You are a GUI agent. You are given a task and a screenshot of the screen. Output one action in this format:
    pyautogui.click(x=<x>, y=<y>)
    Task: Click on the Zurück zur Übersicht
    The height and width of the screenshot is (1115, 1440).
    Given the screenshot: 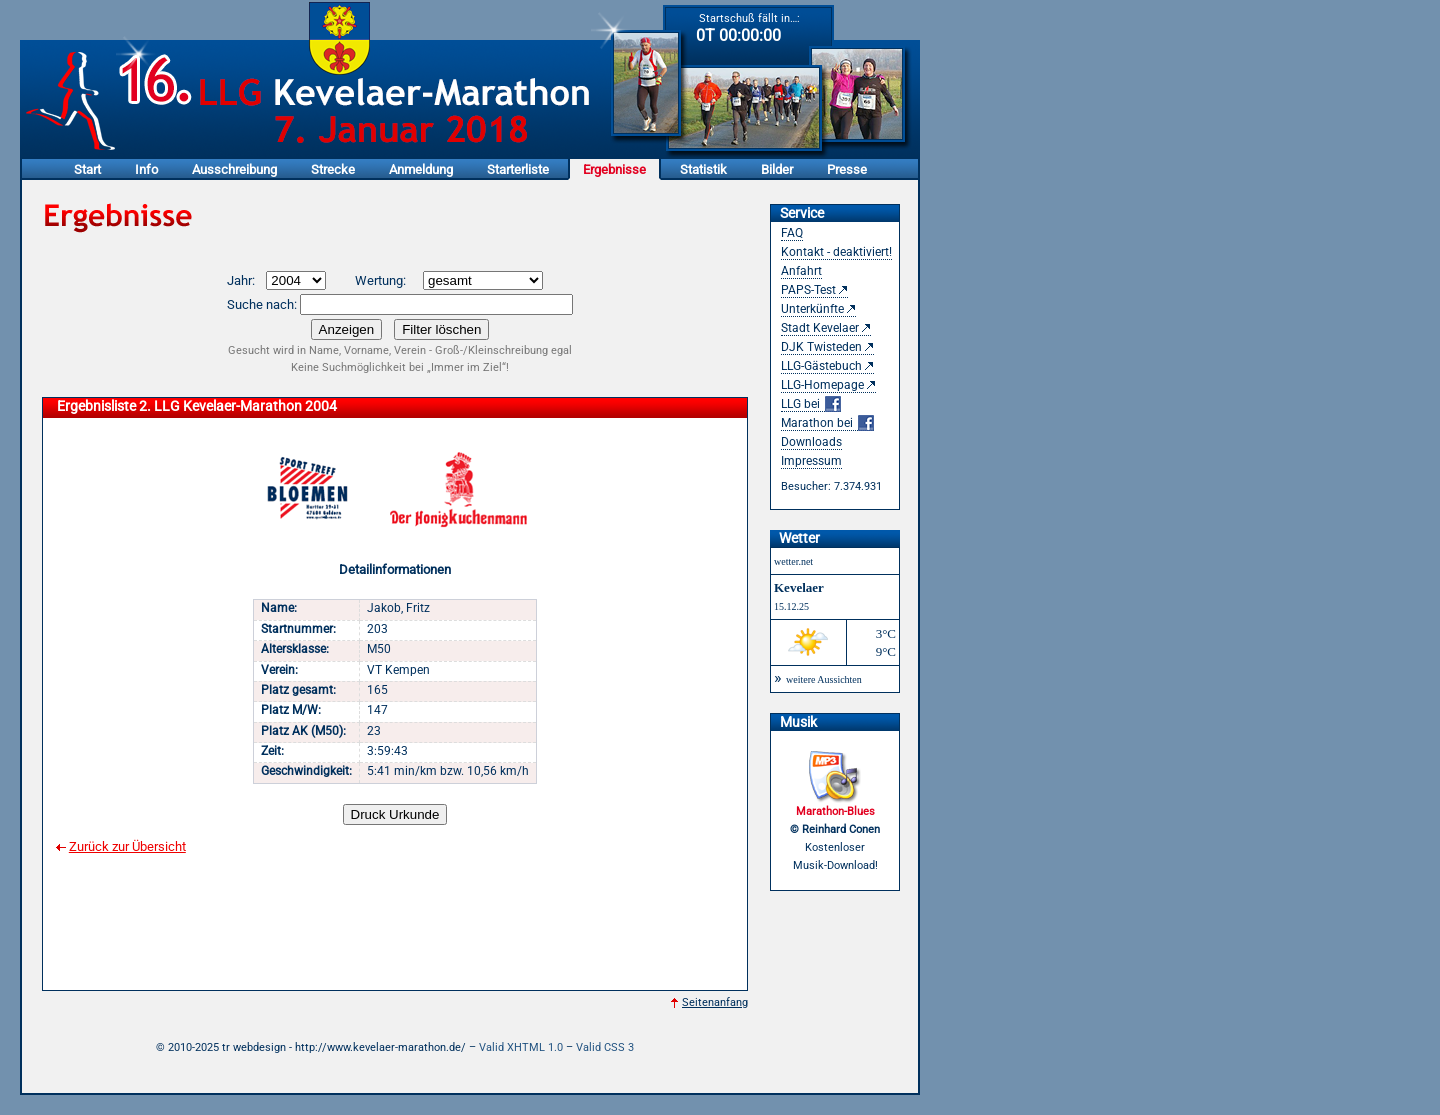 What is the action you would take?
    pyautogui.click(x=127, y=846)
    